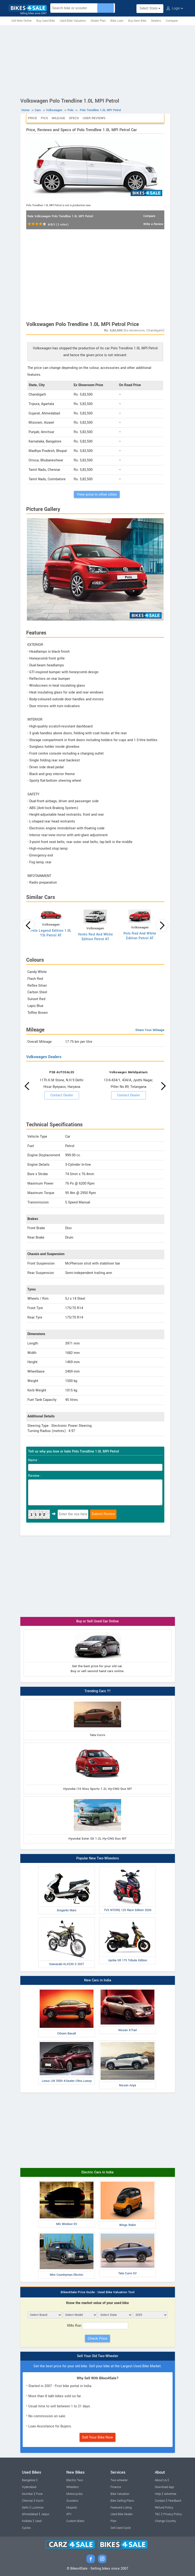 The height and width of the screenshot is (2576, 195). Describe the element at coordinates (119, 2494) in the screenshot. I see `Bike Valuation` at that location.